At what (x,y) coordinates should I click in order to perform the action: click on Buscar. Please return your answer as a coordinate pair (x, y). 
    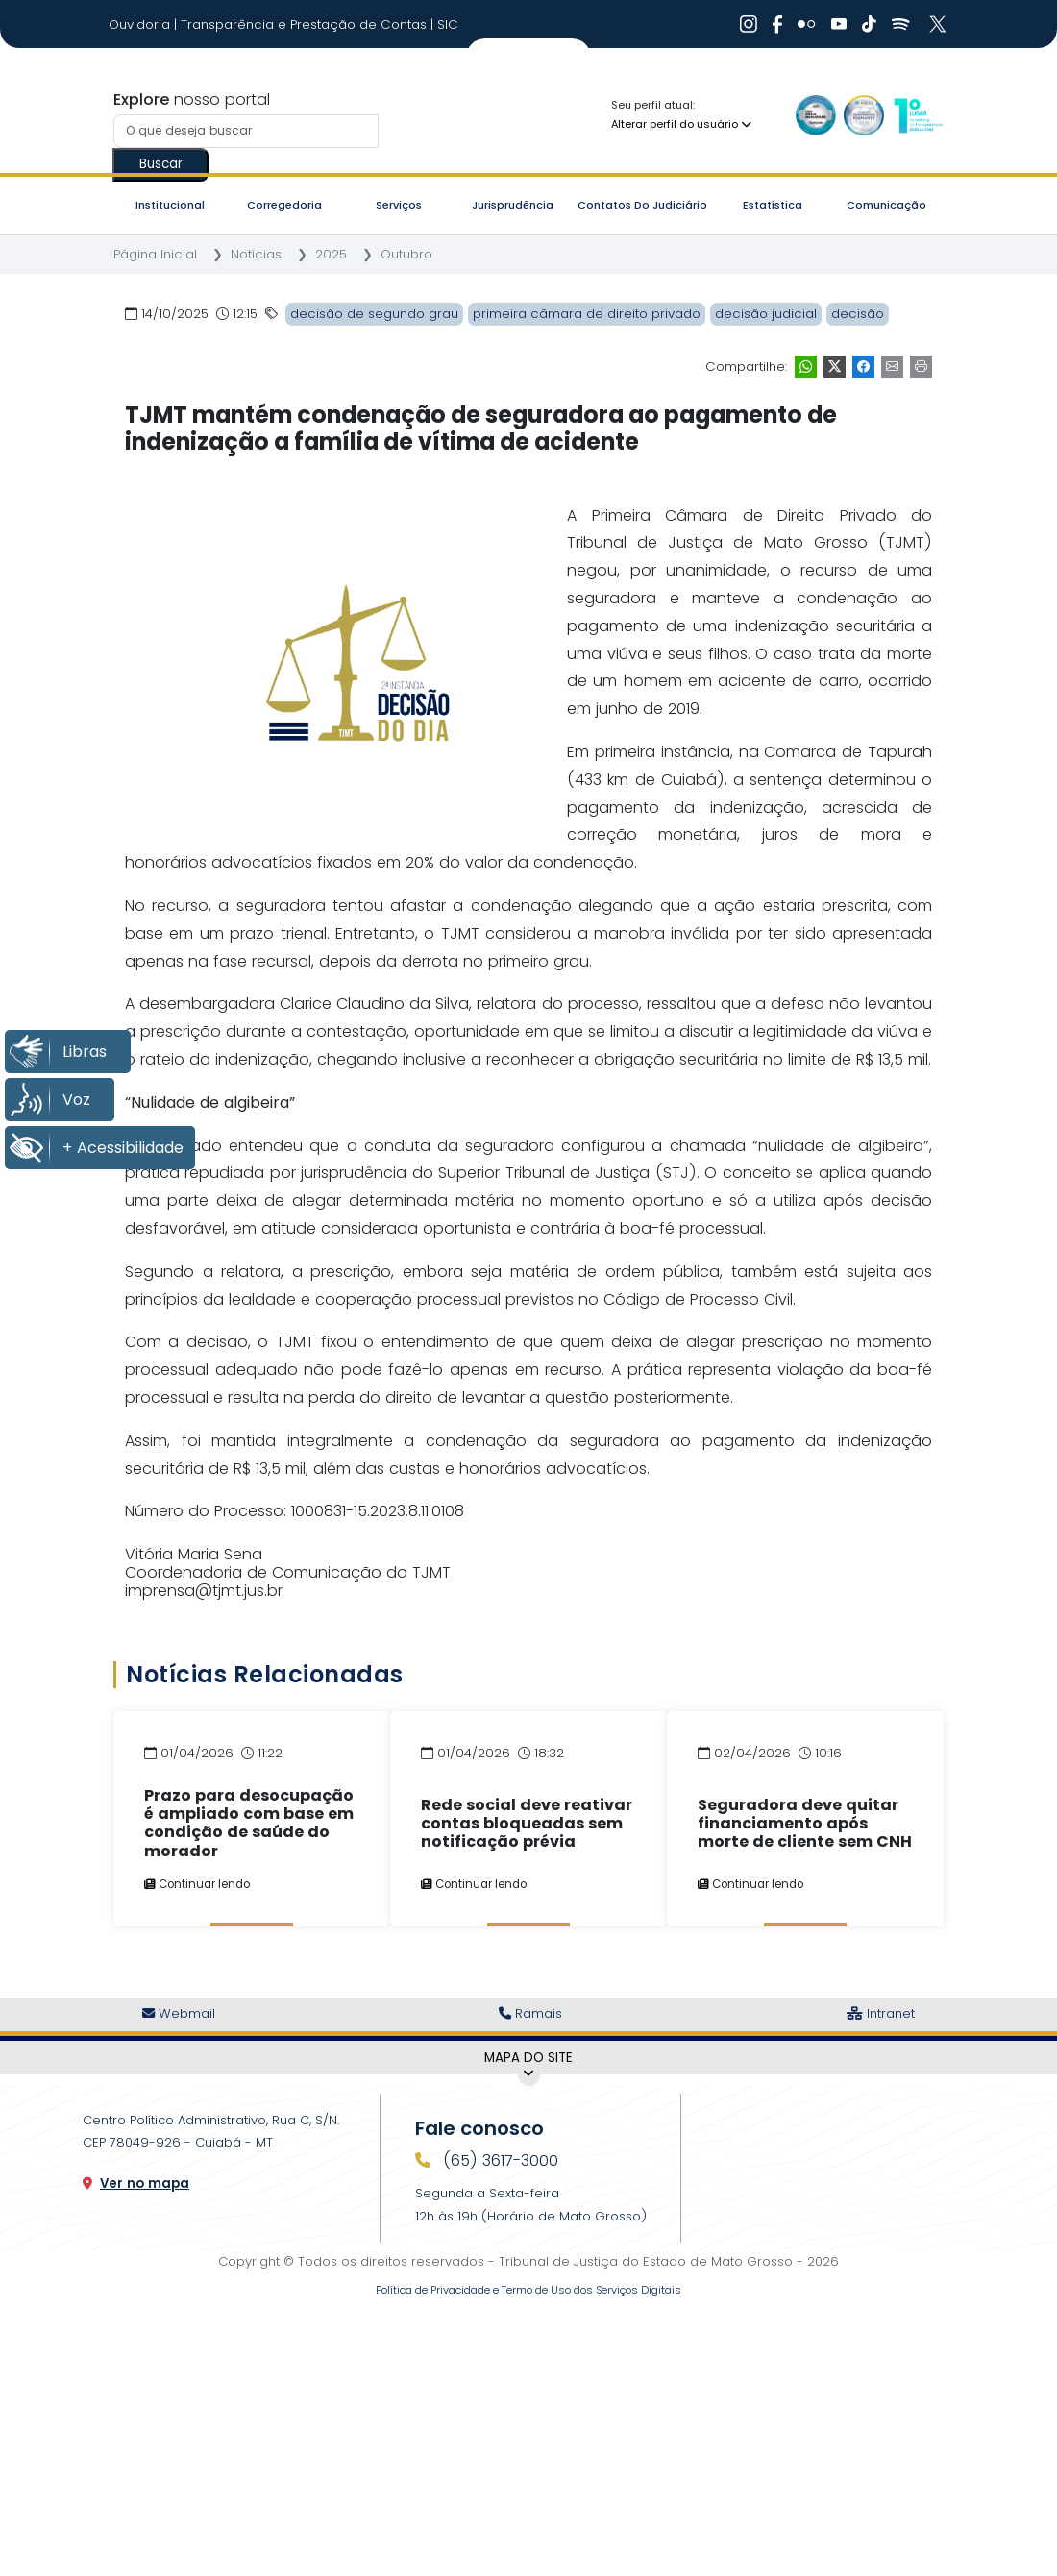
    Looking at the image, I should click on (161, 164).